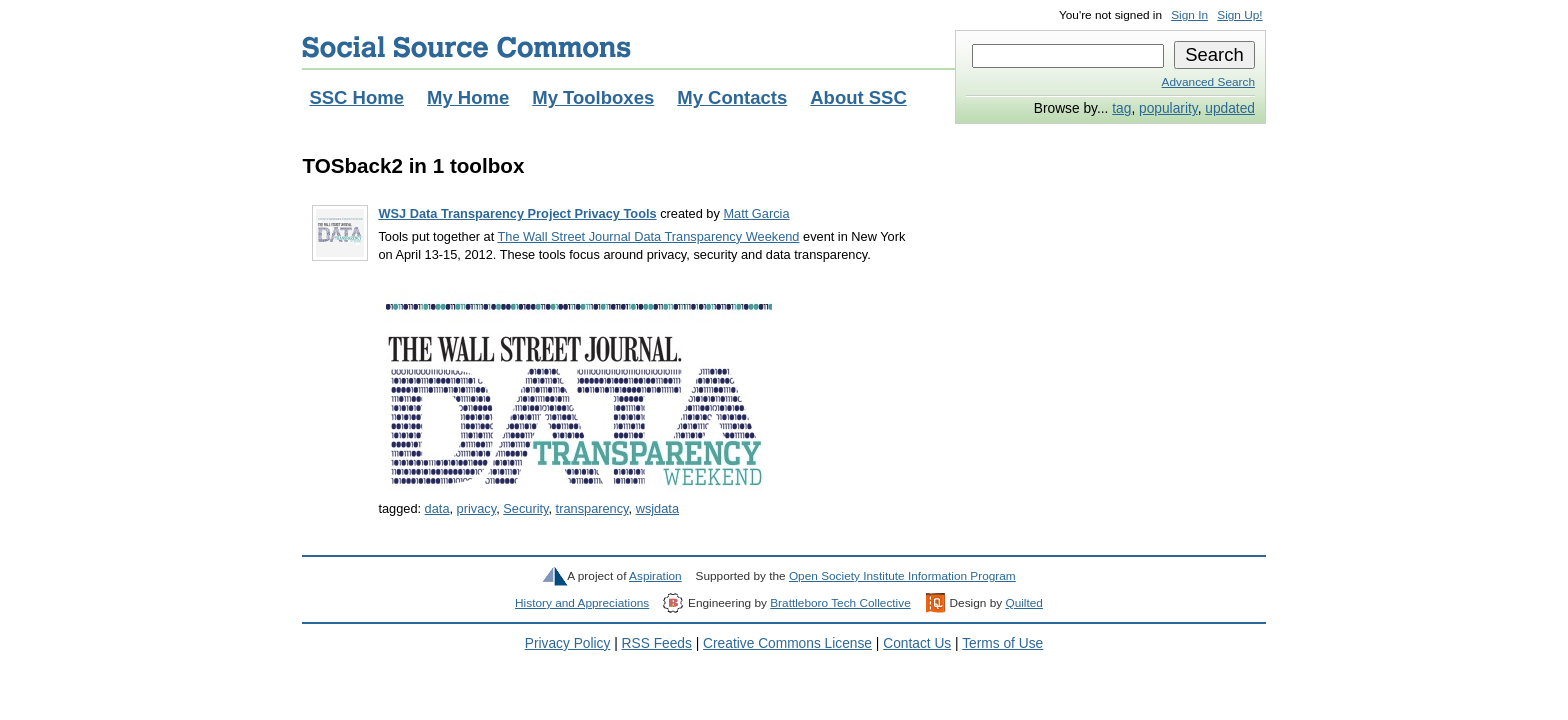 Image resolution: width=1568 pixels, height=720 pixels. What do you see at coordinates (1208, 82) in the screenshot?
I see `Advanced Search` at bounding box center [1208, 82].